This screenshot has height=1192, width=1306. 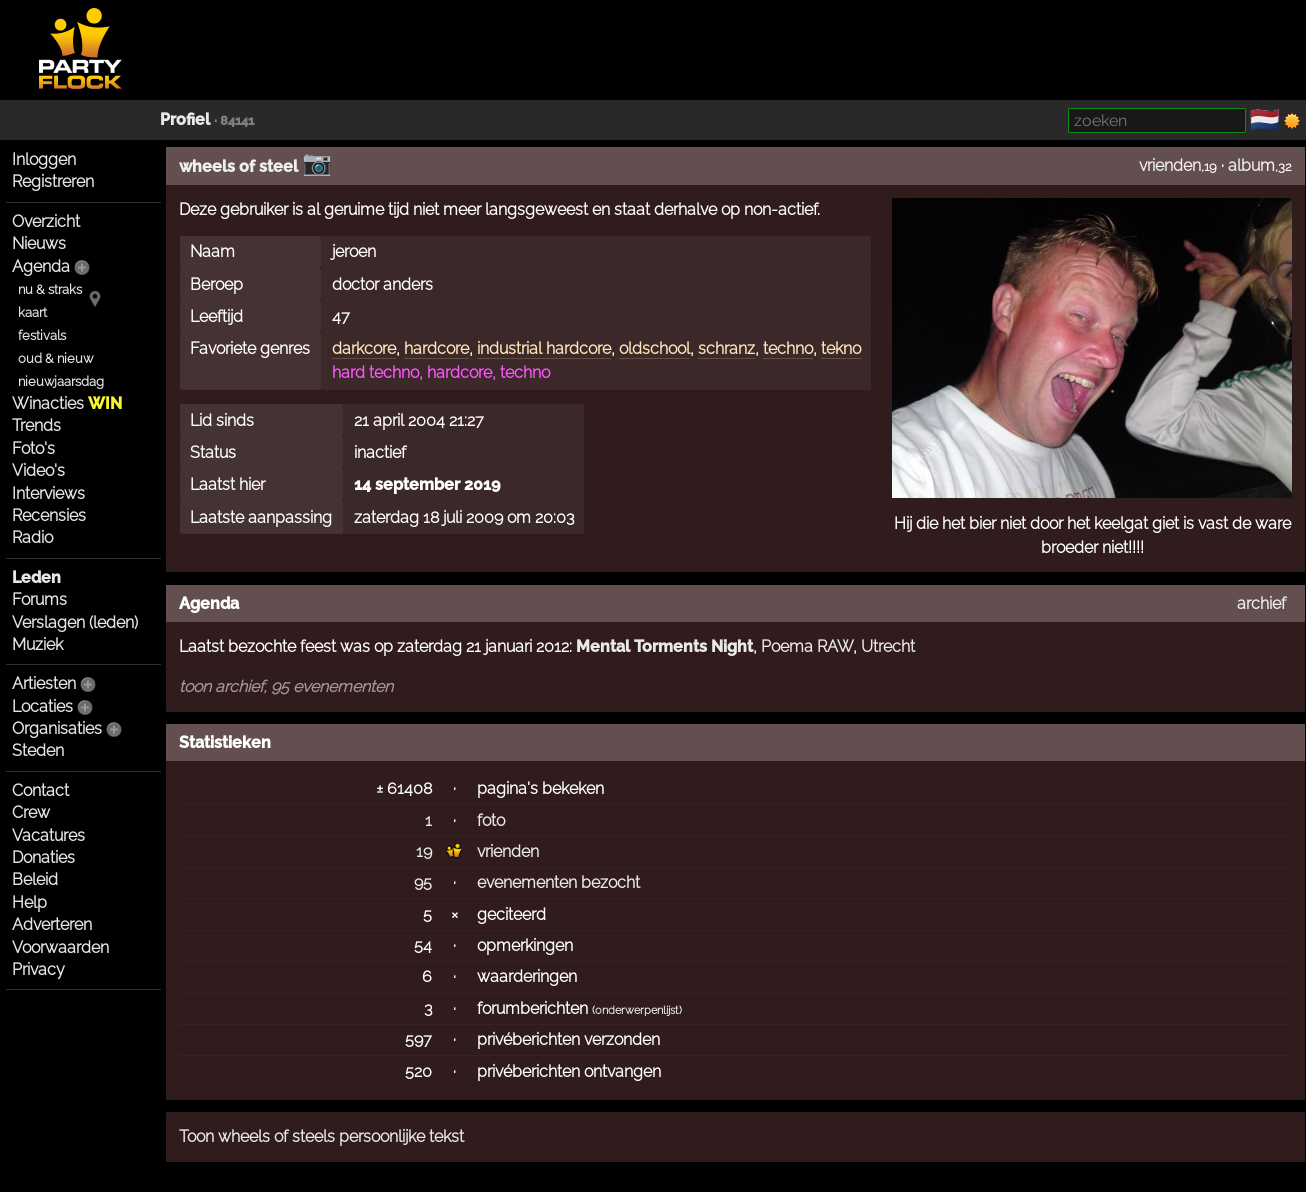 I want to click on Poema RAW, so click(x=807, y=646).